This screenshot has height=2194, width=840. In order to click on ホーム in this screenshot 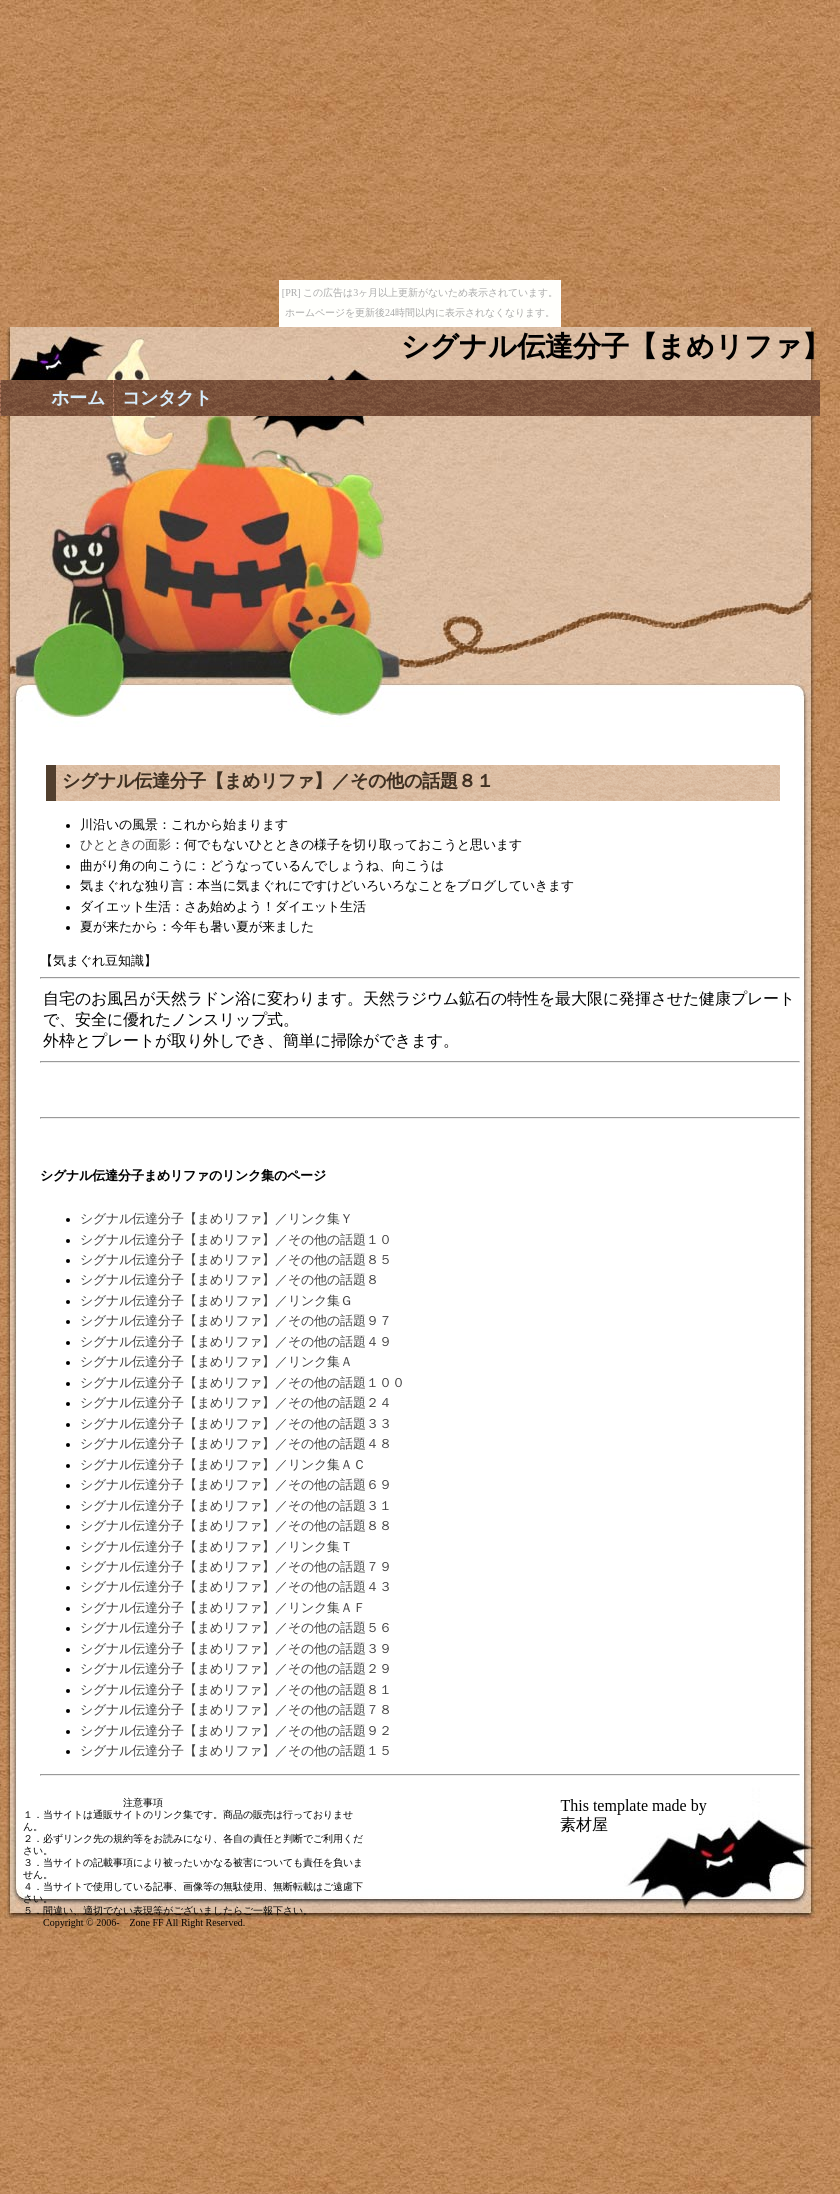, I will do `click(78, 398)`.